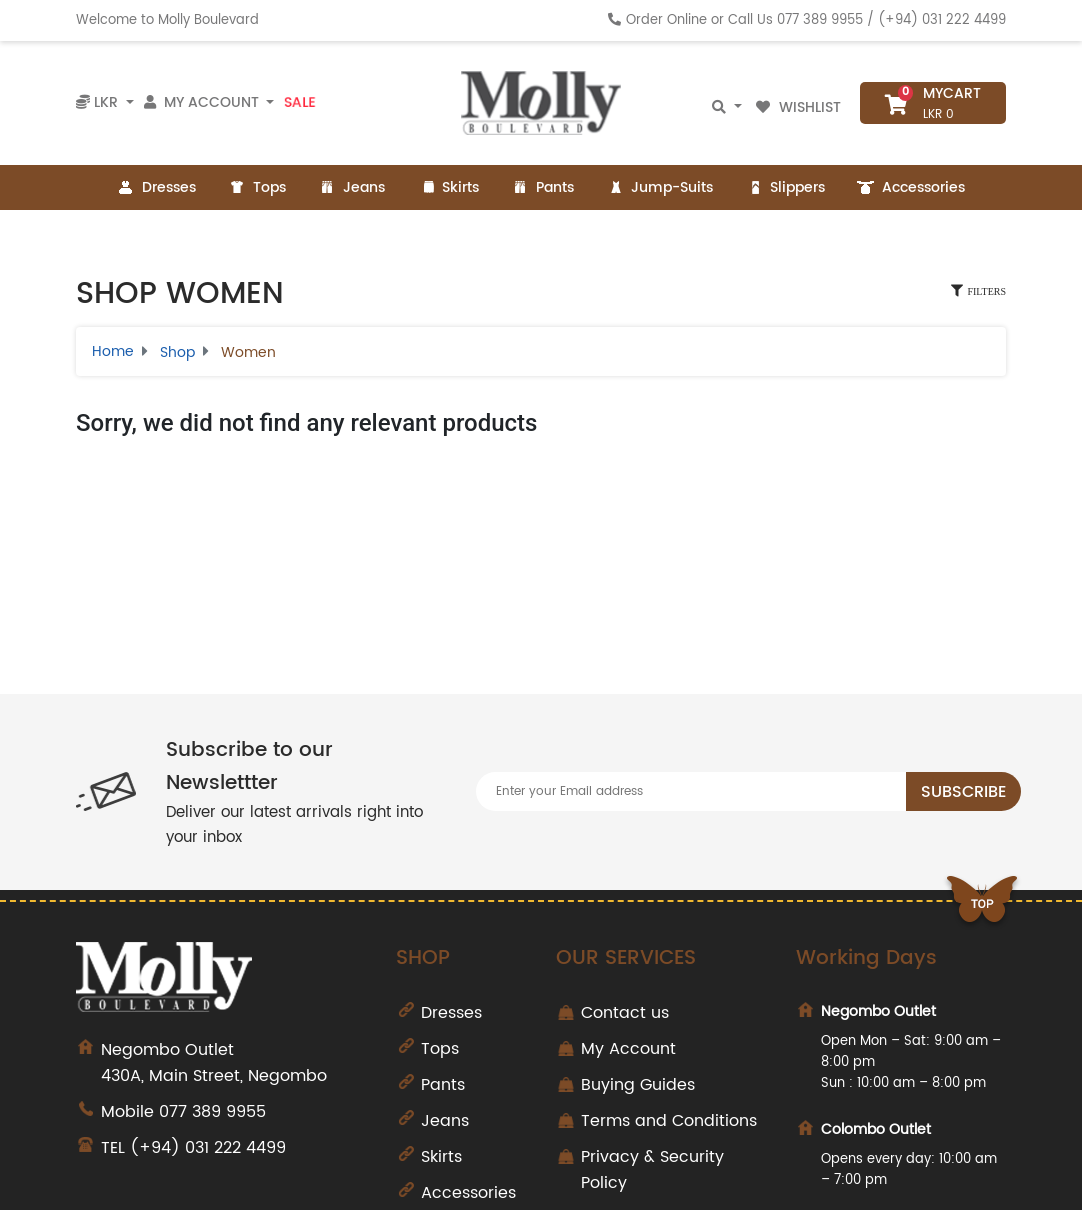 The image size is (1082, 1210). I want to click on 430A, Main Street, Negombo, so click(233, 1063).